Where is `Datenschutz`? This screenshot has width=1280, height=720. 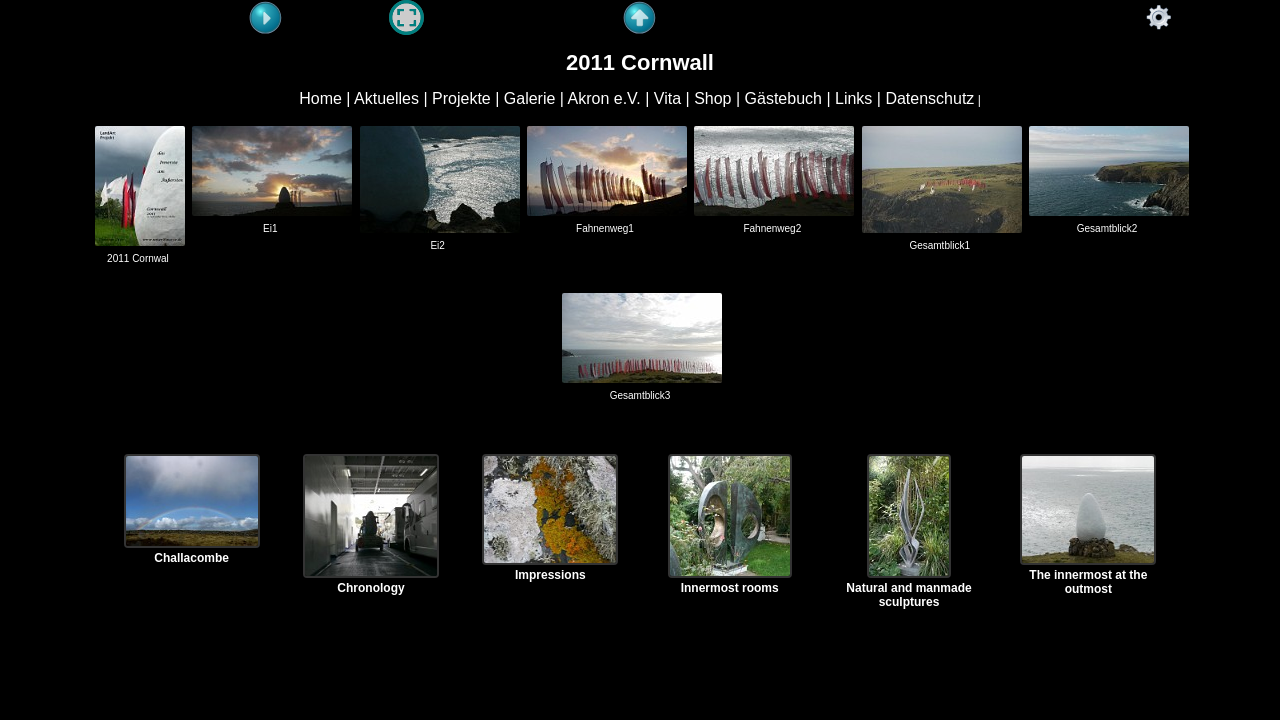
Datenschutz is located at coordinates (929, 98).